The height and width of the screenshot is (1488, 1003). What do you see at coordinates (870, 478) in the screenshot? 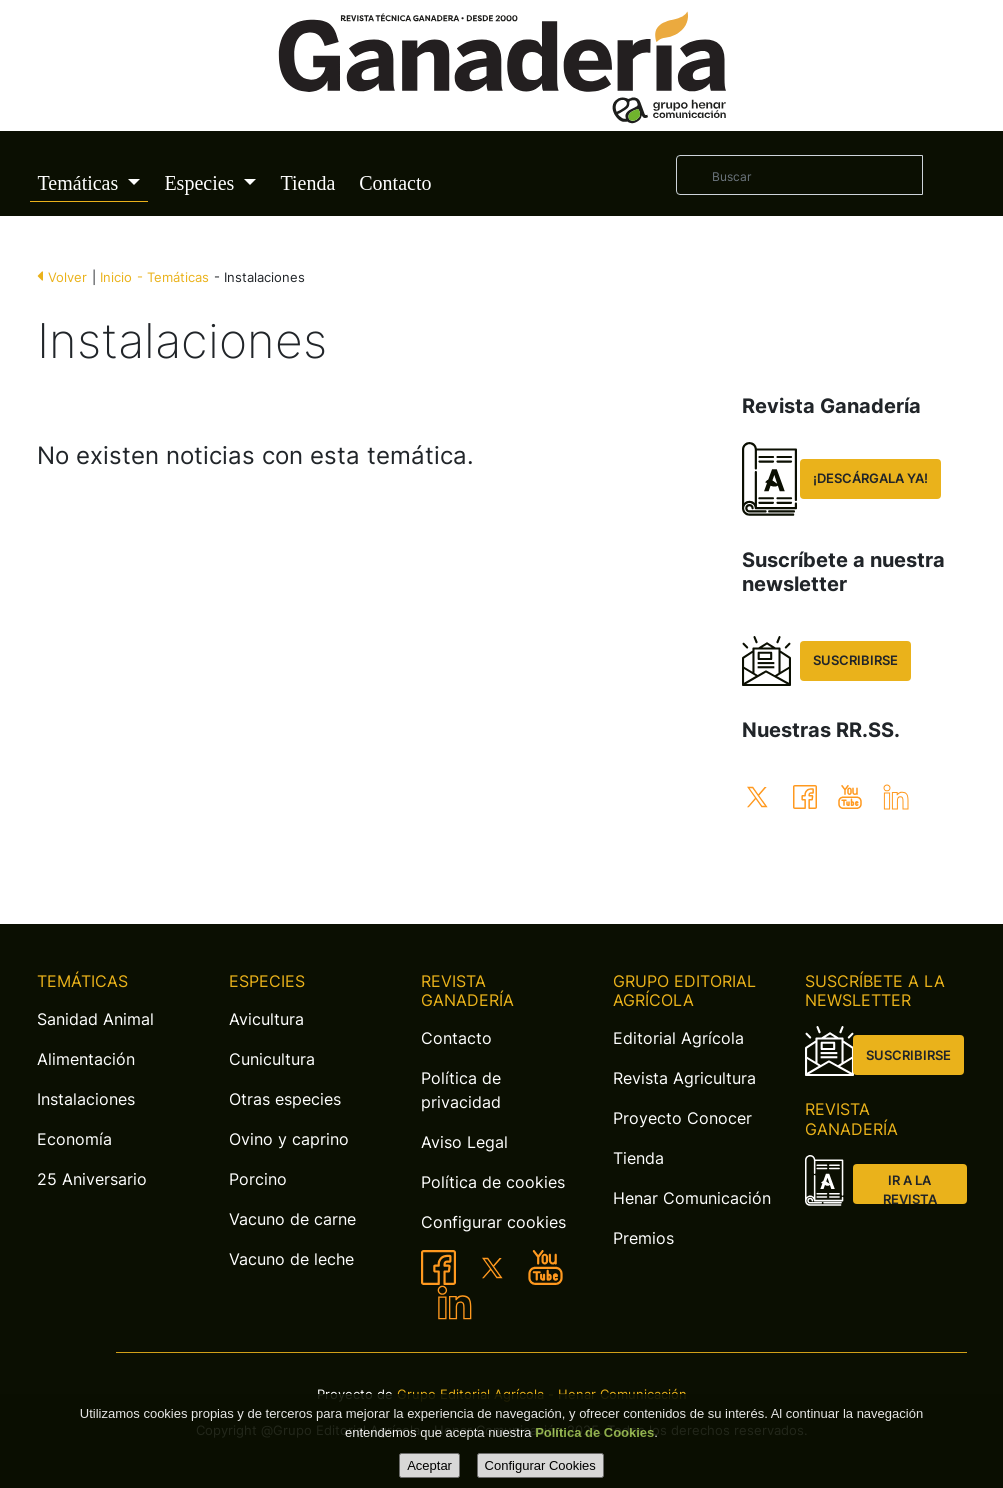
I see `¡DESCÁRGALA YA!` at bounding box center [870, 478].